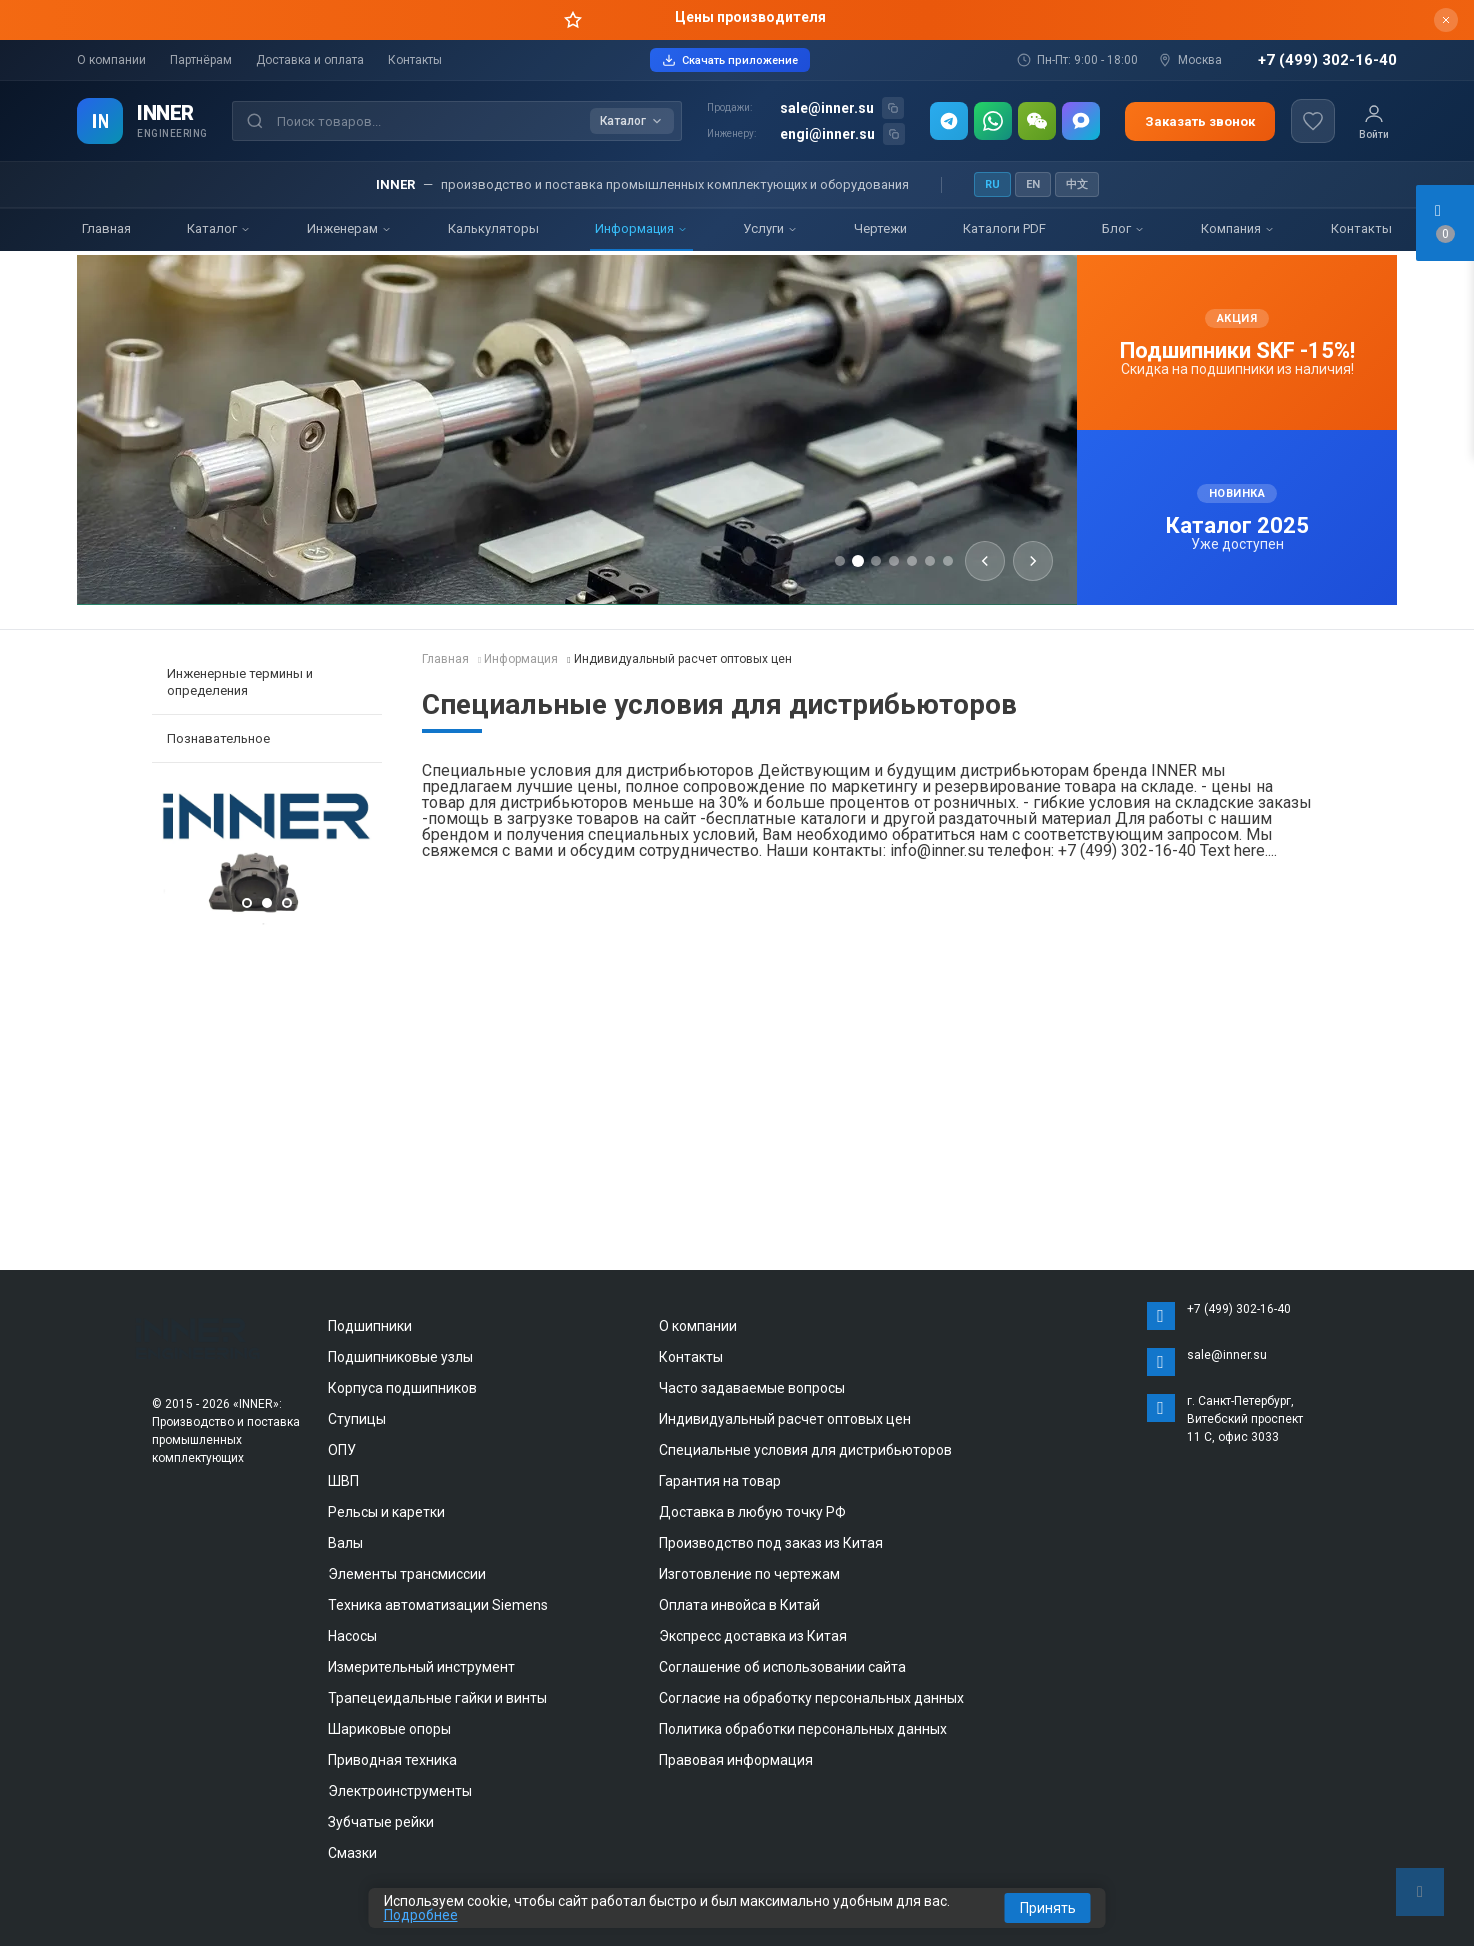 The height and width of the screenshot is (1946, 1474). Describe the element at coordinates (342, 1450) in the screenshot. I see `ОПУ` at that location.